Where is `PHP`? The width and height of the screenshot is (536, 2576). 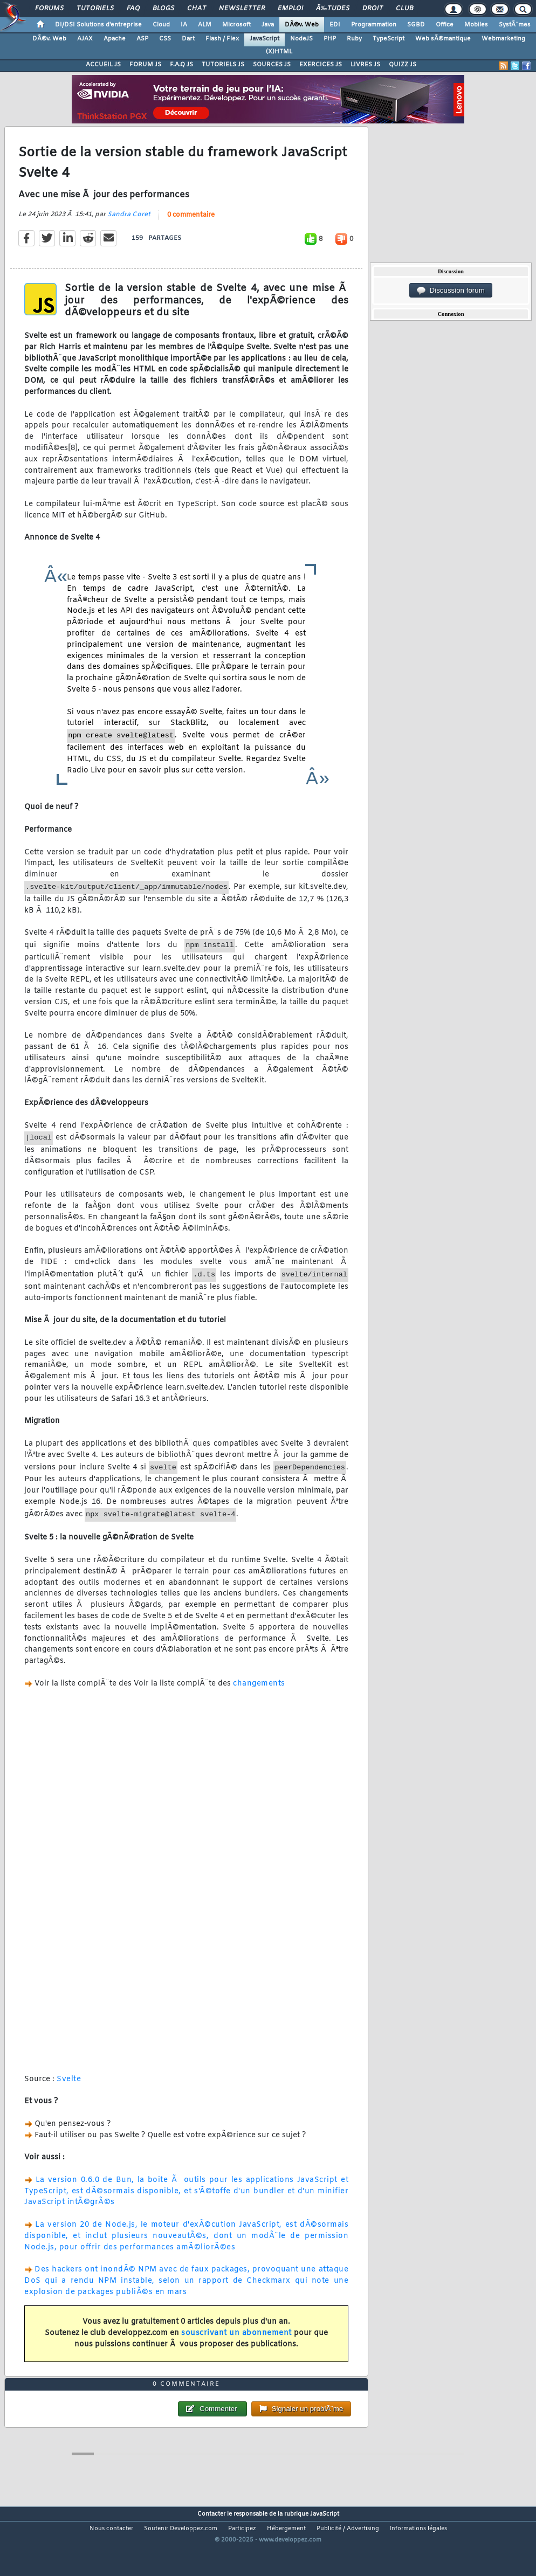
PHP is located at coordinates (330, 39).